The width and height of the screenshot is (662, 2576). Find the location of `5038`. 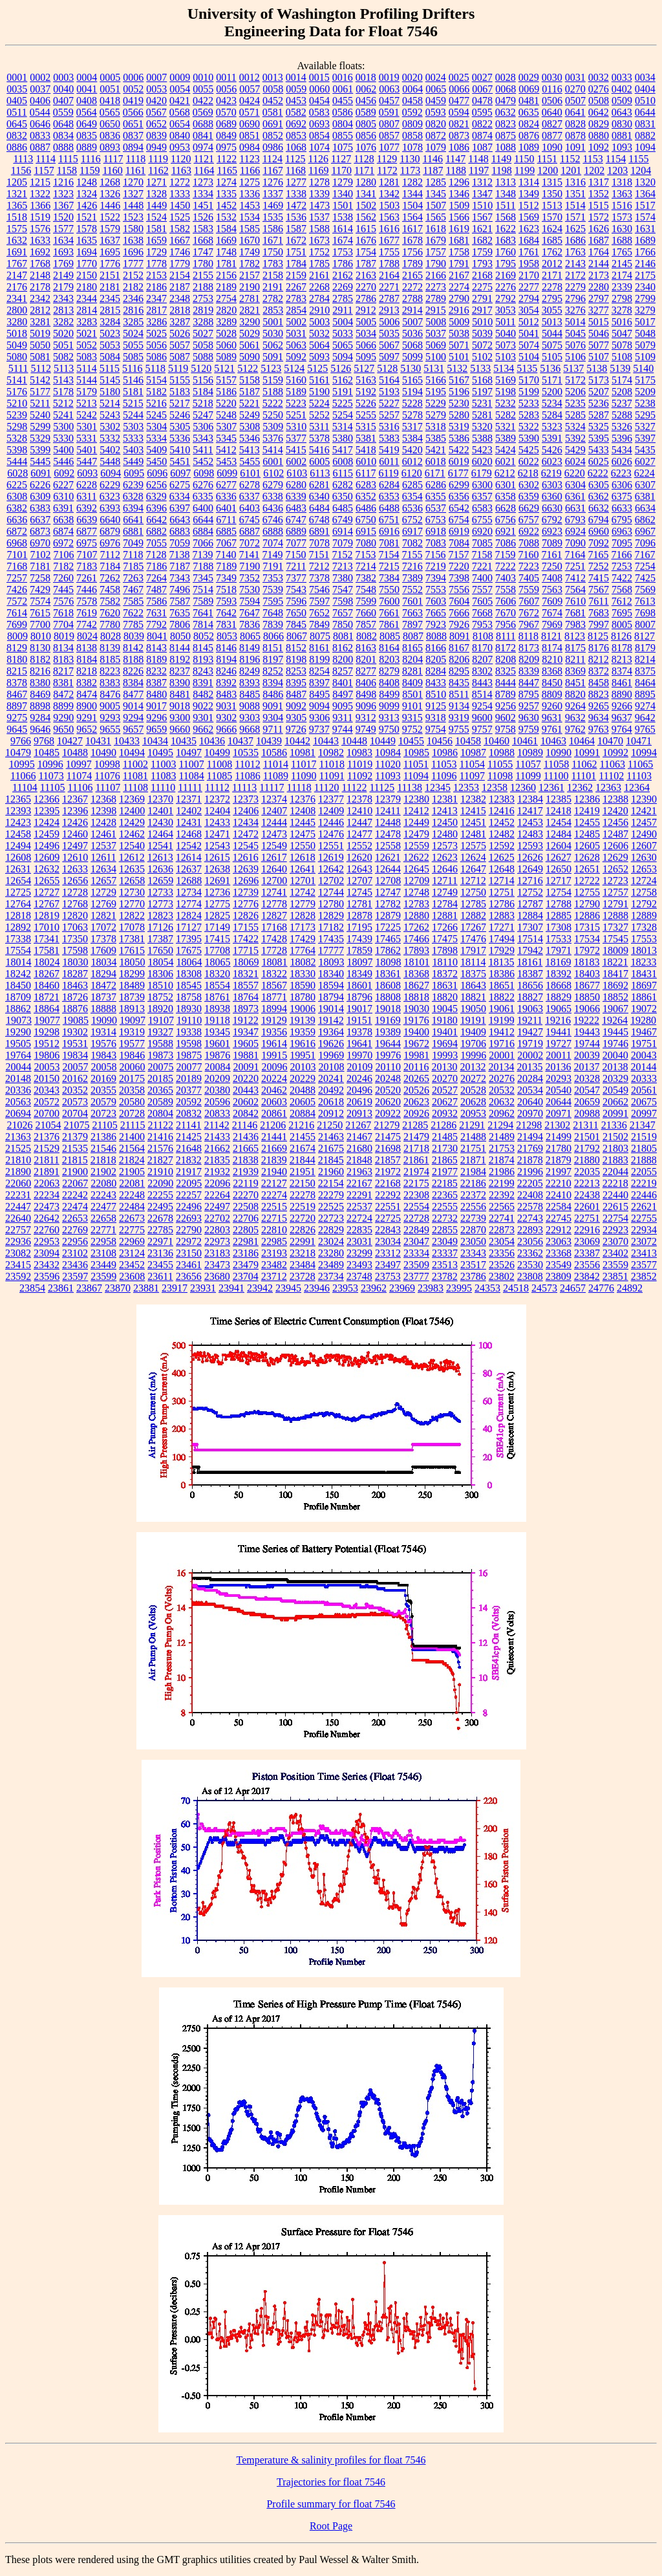

5038 is located at coordinates (459, 333).